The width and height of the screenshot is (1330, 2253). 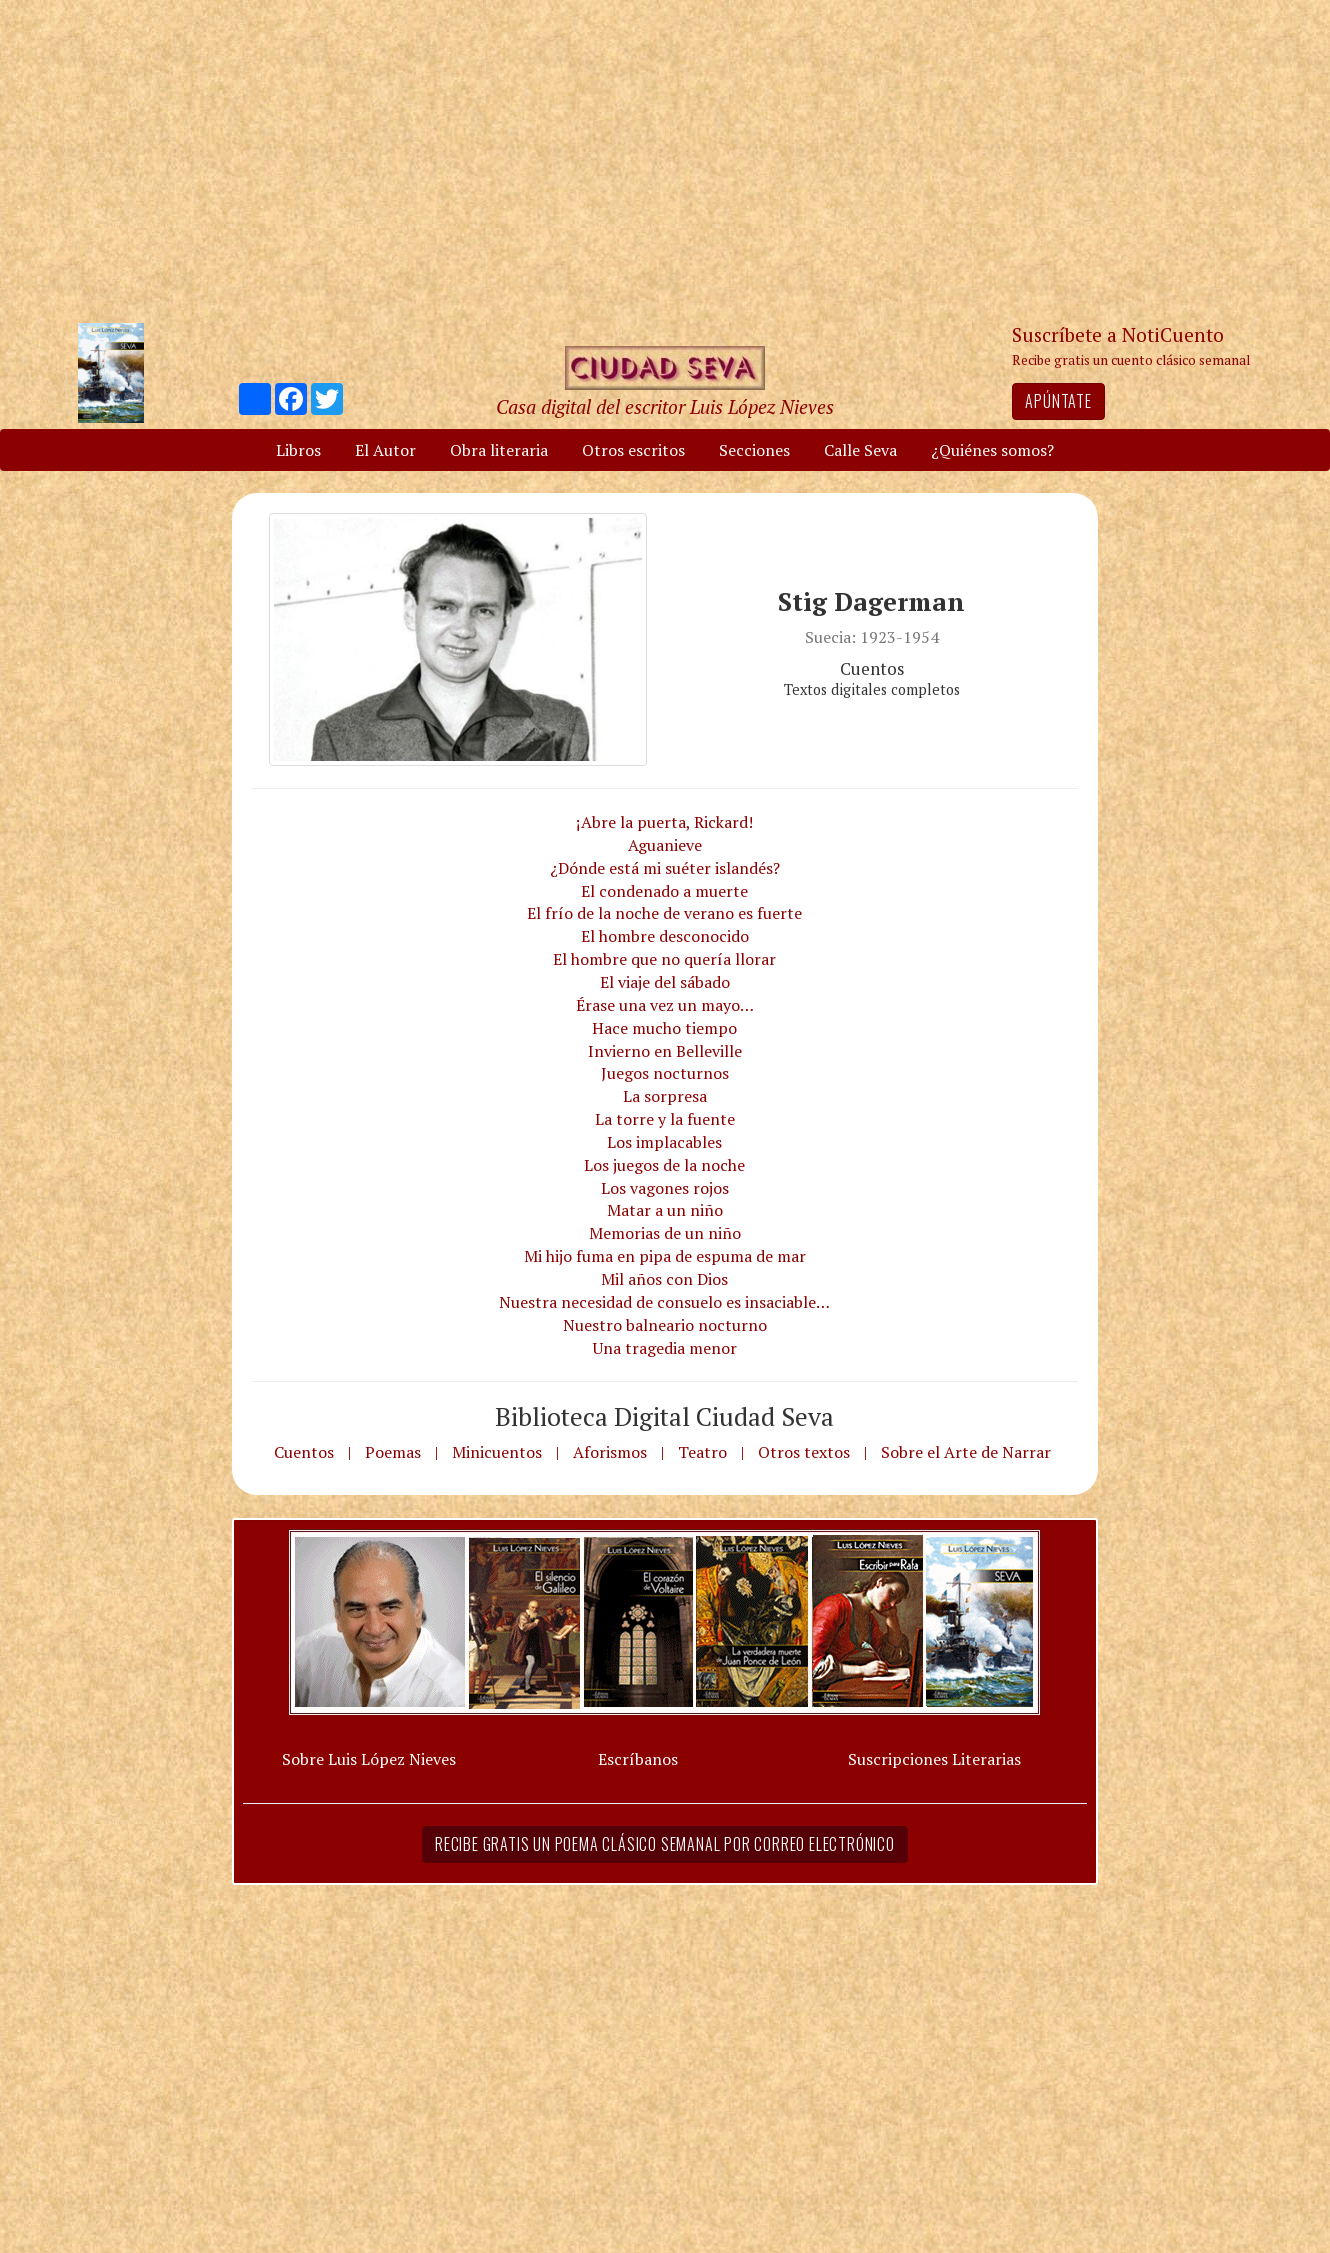 I want to click on Otros textos, so click(x=804, y=1452).